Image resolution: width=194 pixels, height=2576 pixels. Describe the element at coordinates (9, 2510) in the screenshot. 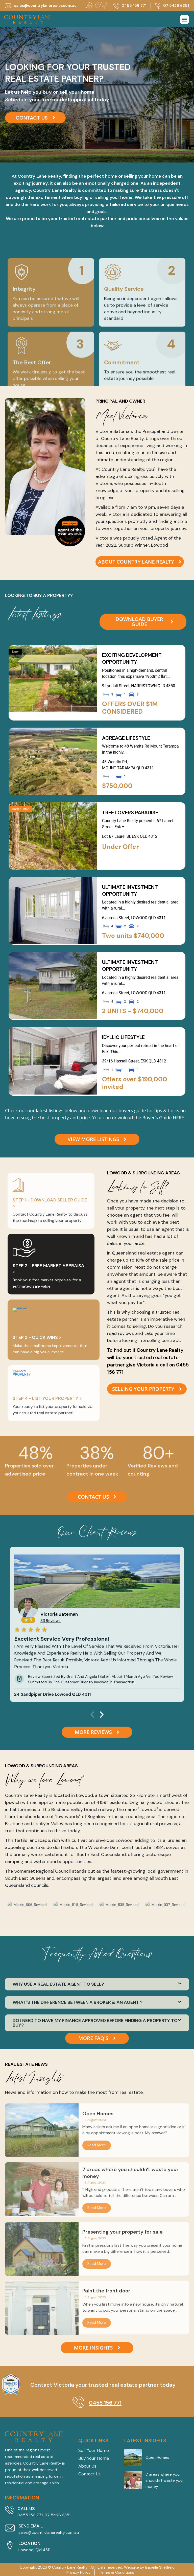

I see `[CALL US]` at that location.